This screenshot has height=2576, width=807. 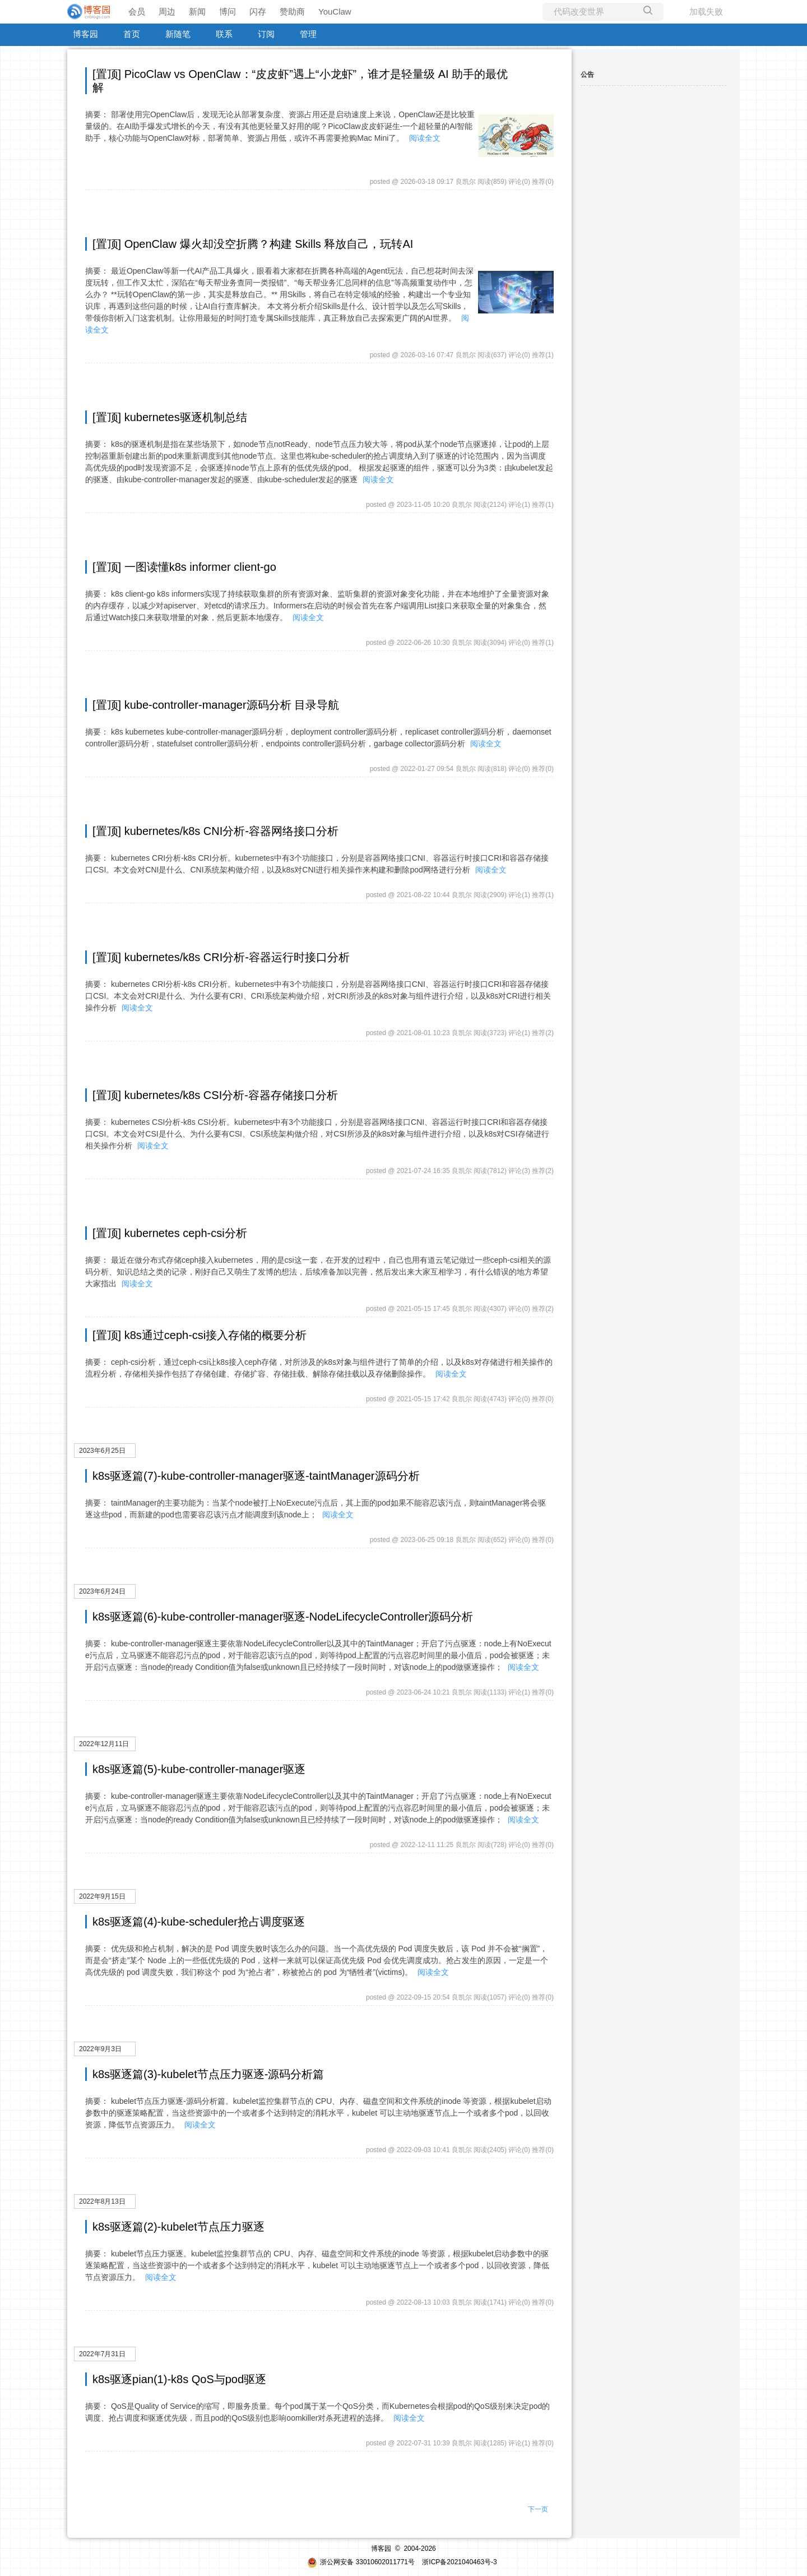 I want to click on 新闻, so click(x=197, y=11).